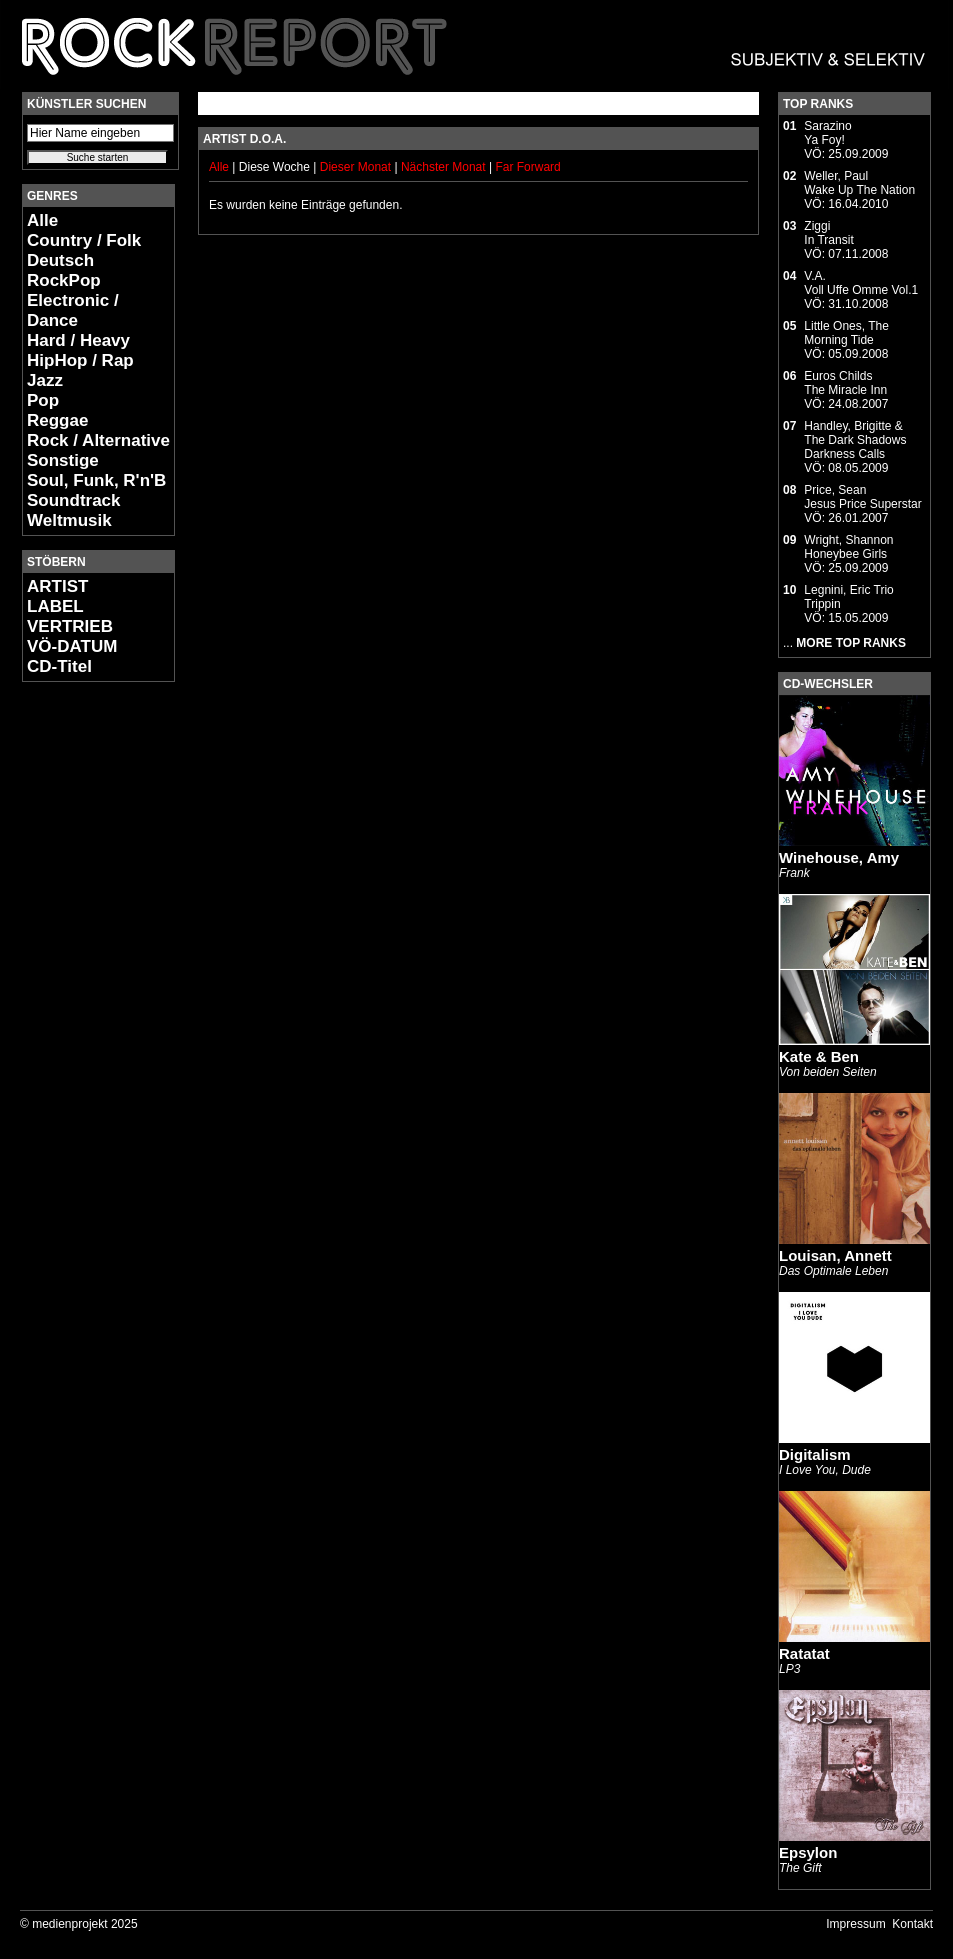 Image resolution: width=953 pixels, height=1959 pixels. Describe the element at coordinates (57, 586) in the screenshot. I see `ARTIST` at that location.